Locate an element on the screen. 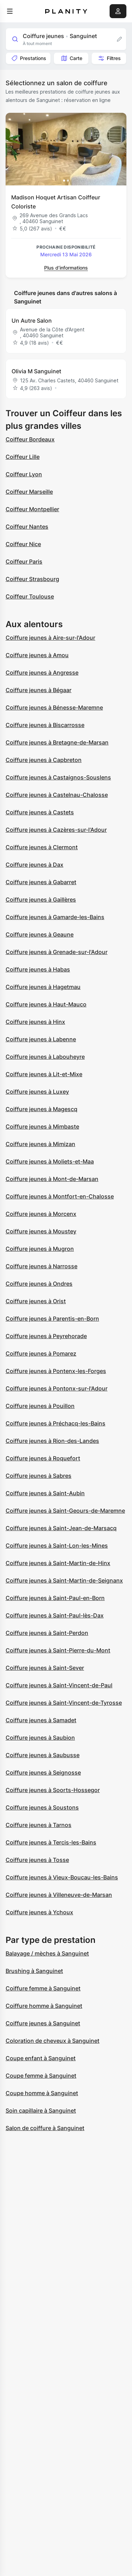 The height and width of the screenshot is (2576, 132). [menu] is located at coordinates (10, 11).